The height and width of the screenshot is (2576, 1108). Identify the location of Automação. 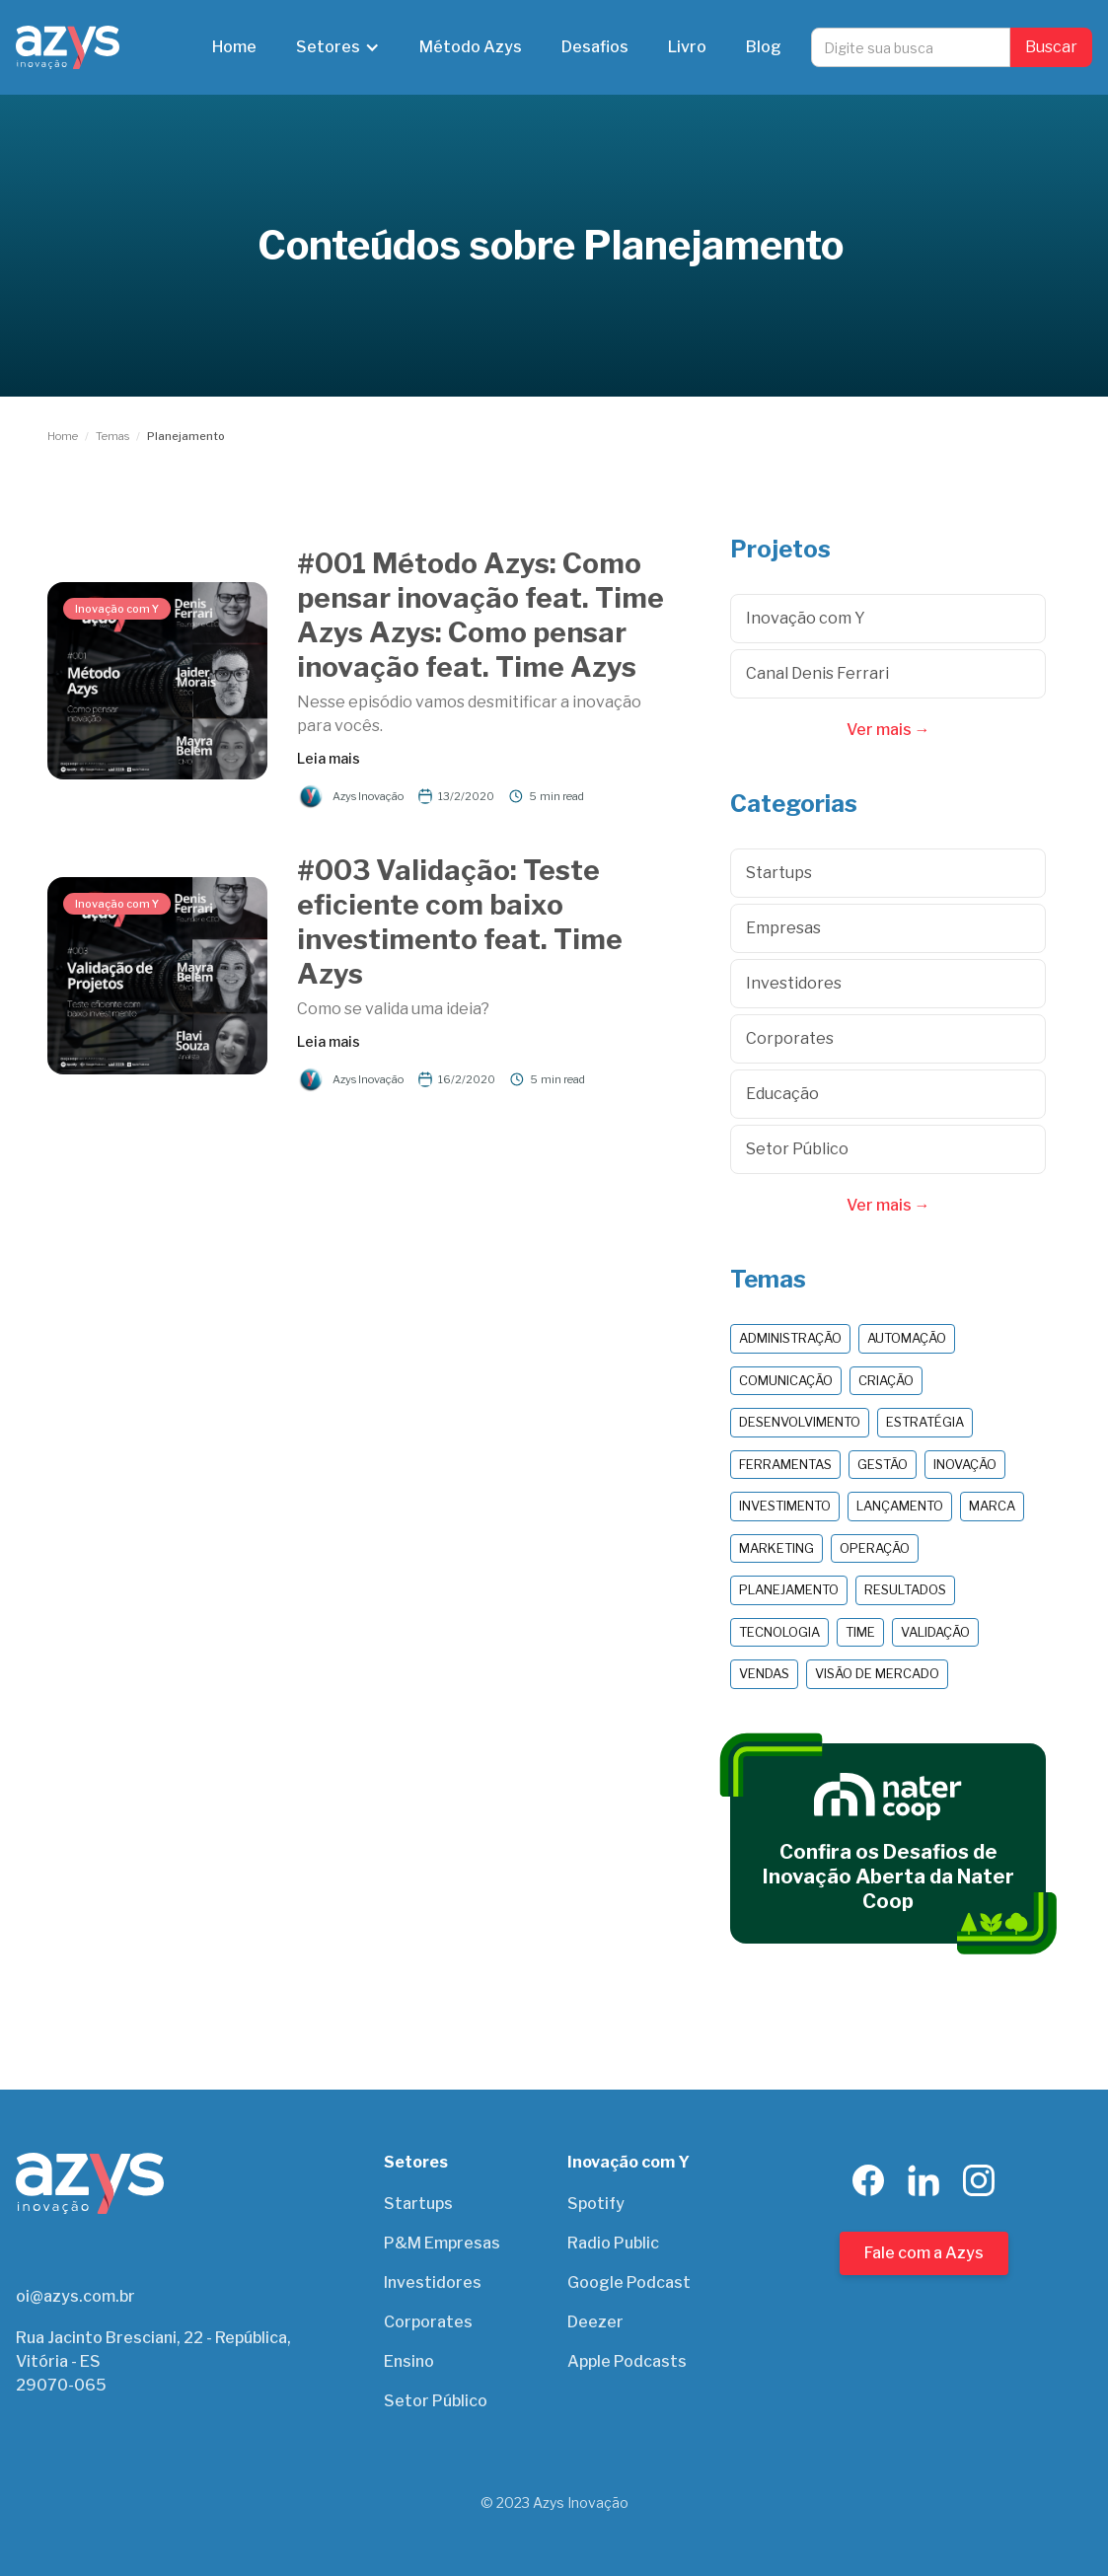
(906, 1338).